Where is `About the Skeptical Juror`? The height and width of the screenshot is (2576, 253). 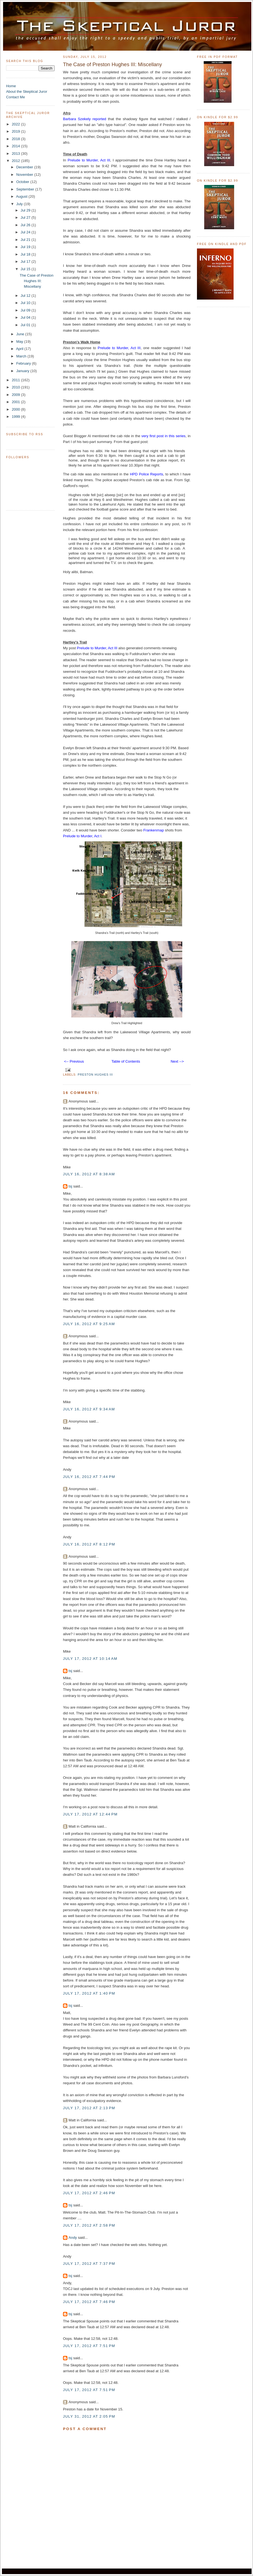 About the Skeptical Juror is located at coordinates (26, 91).